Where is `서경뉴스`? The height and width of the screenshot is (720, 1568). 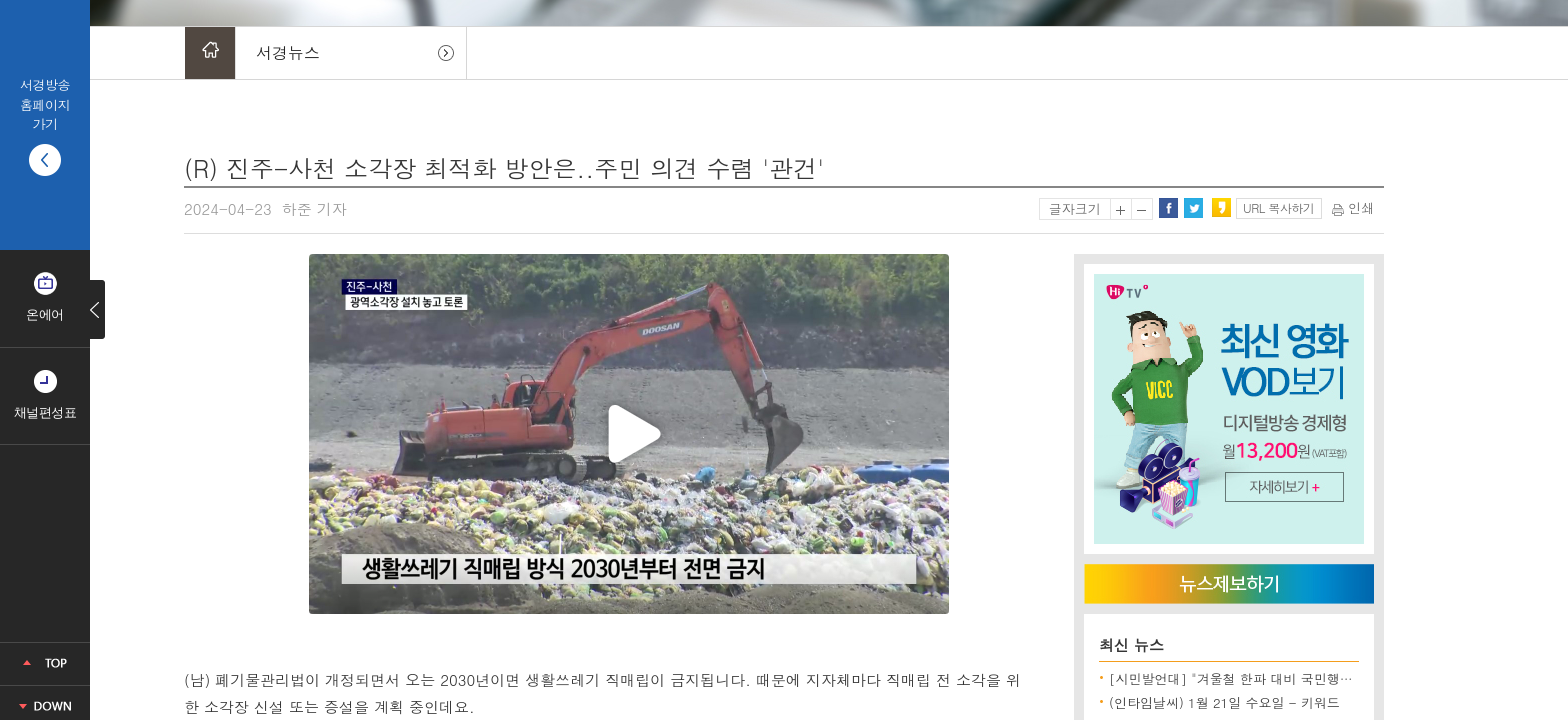 서경뉴스 is located at coordinates (288, 52).